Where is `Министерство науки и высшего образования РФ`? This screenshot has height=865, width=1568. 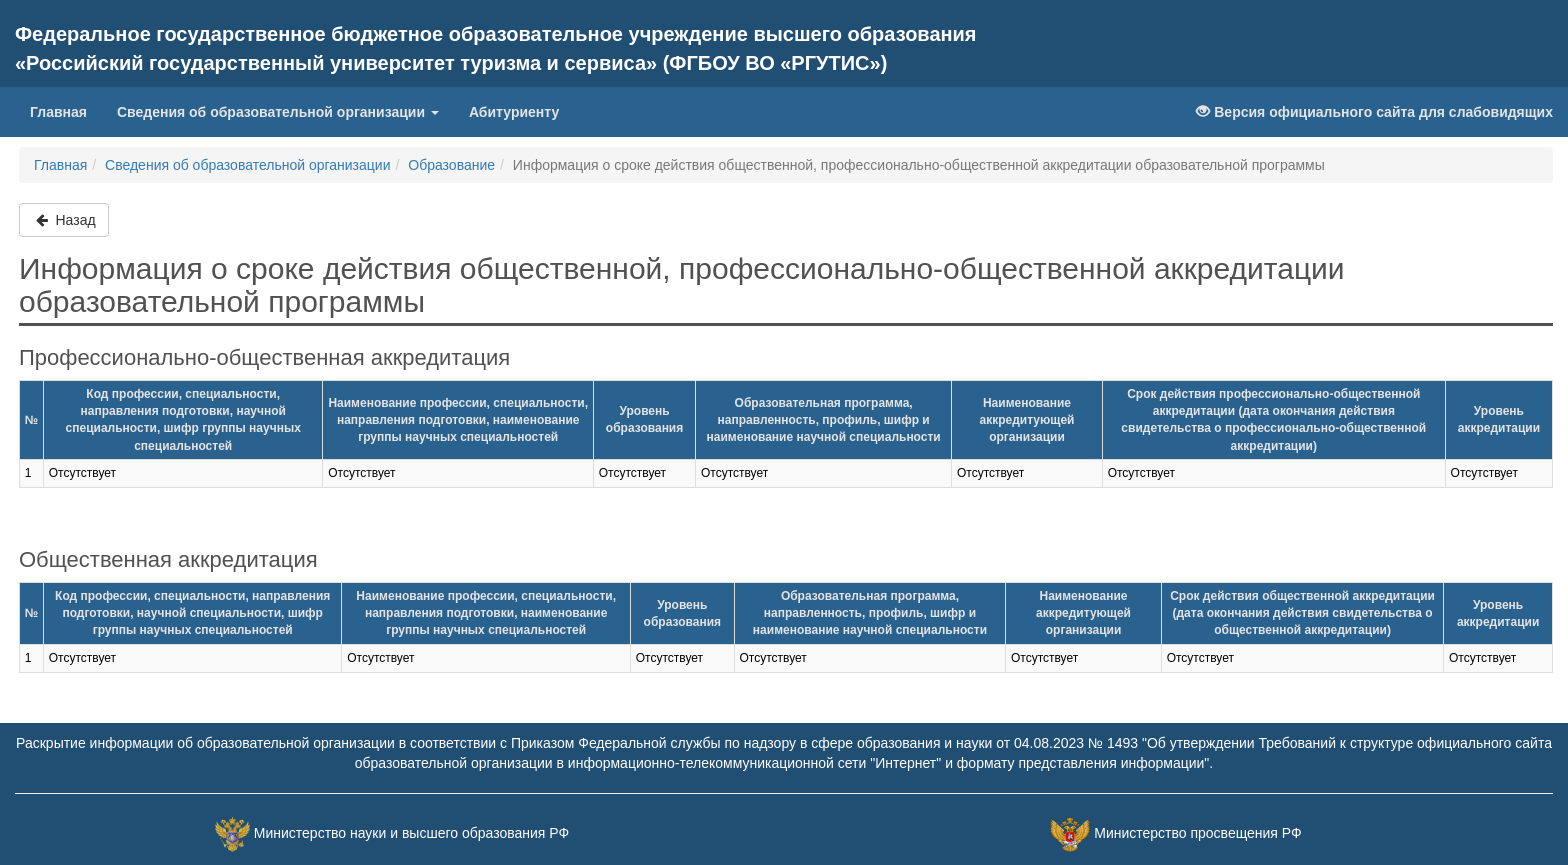
Министерство науки и высшего образования РФ is located at coordinates (411, 833).